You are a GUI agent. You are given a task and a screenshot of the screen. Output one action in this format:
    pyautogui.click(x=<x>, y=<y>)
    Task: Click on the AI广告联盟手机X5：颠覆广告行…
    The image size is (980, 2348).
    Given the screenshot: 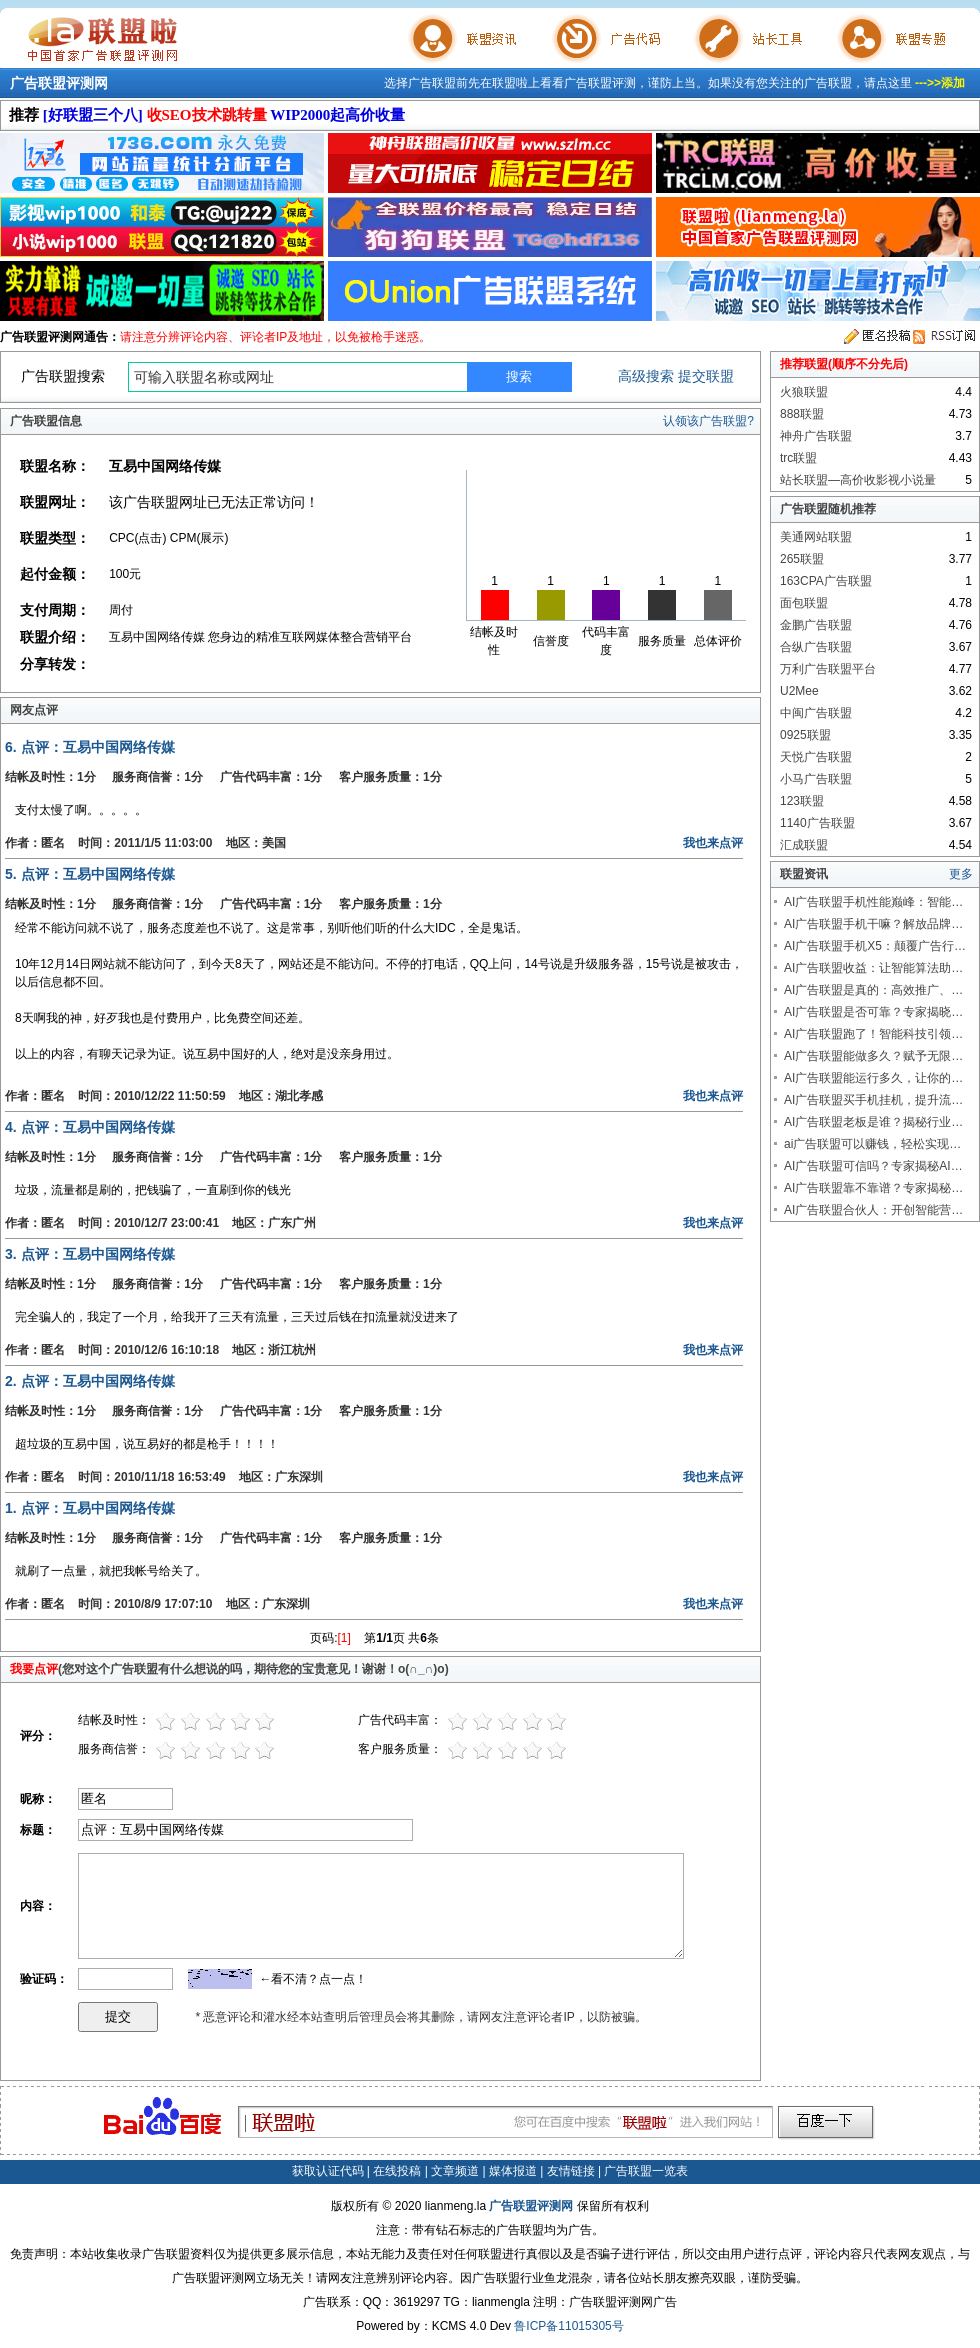 What is the action you would take?
    pyautogui.click(x=875, y=946)
    